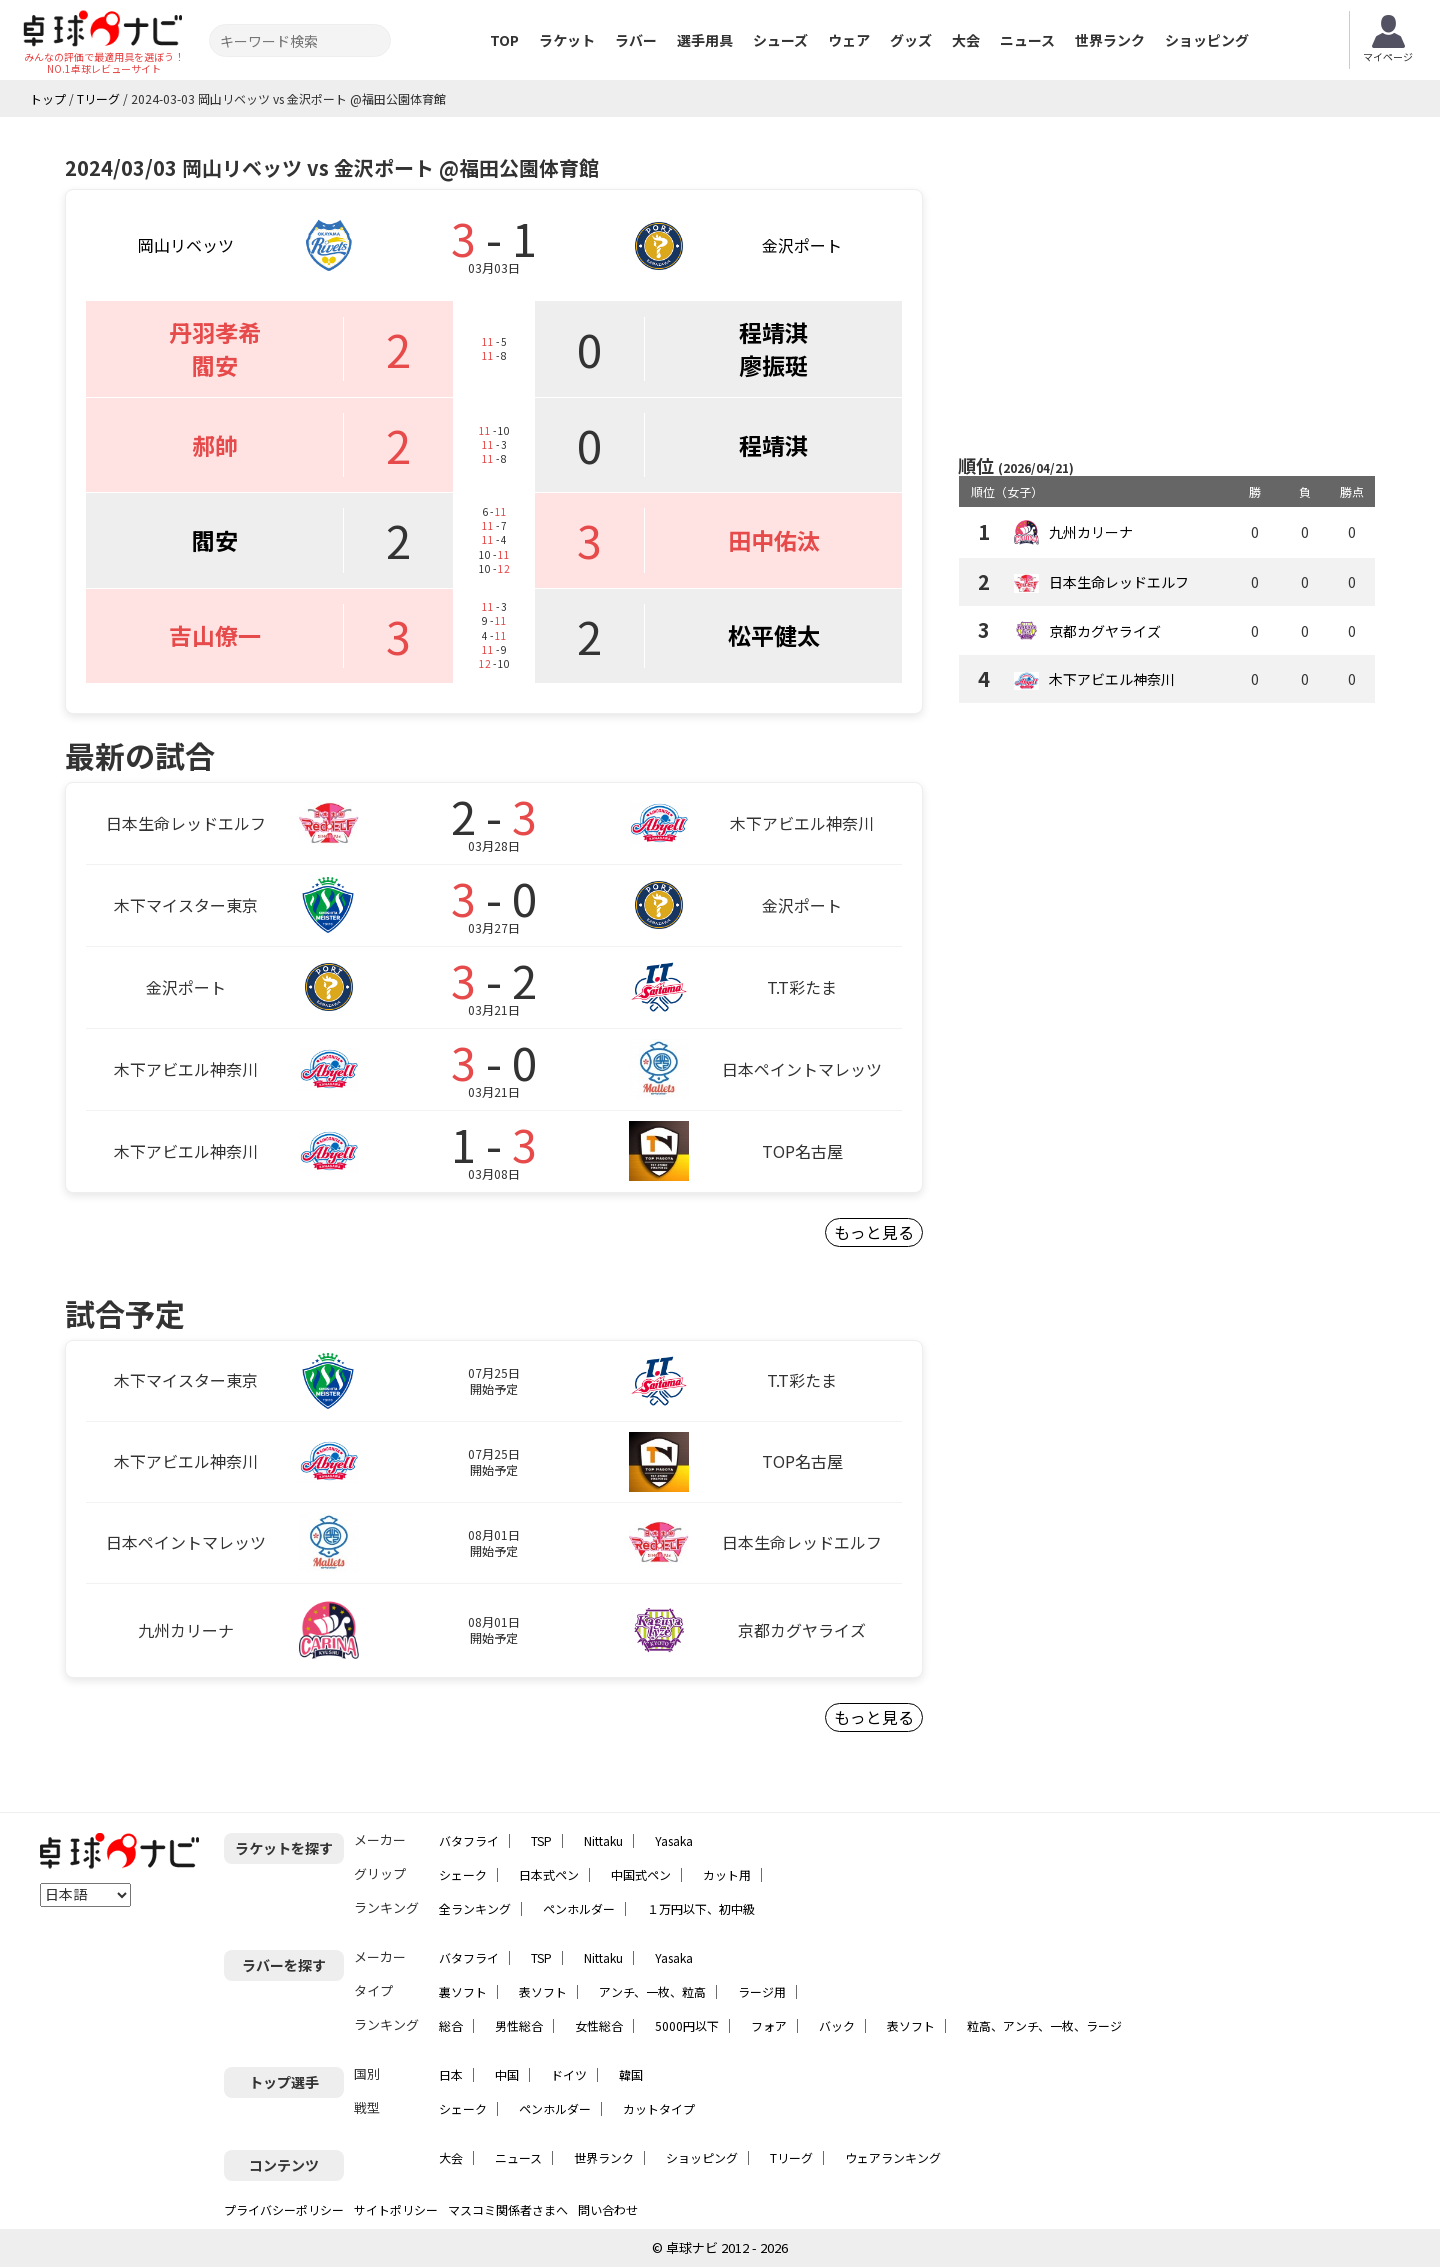  What do you see at coordinates (874, 1232) in the screenshot?
I see `もっと見る` at bounding box center [874, 1232].